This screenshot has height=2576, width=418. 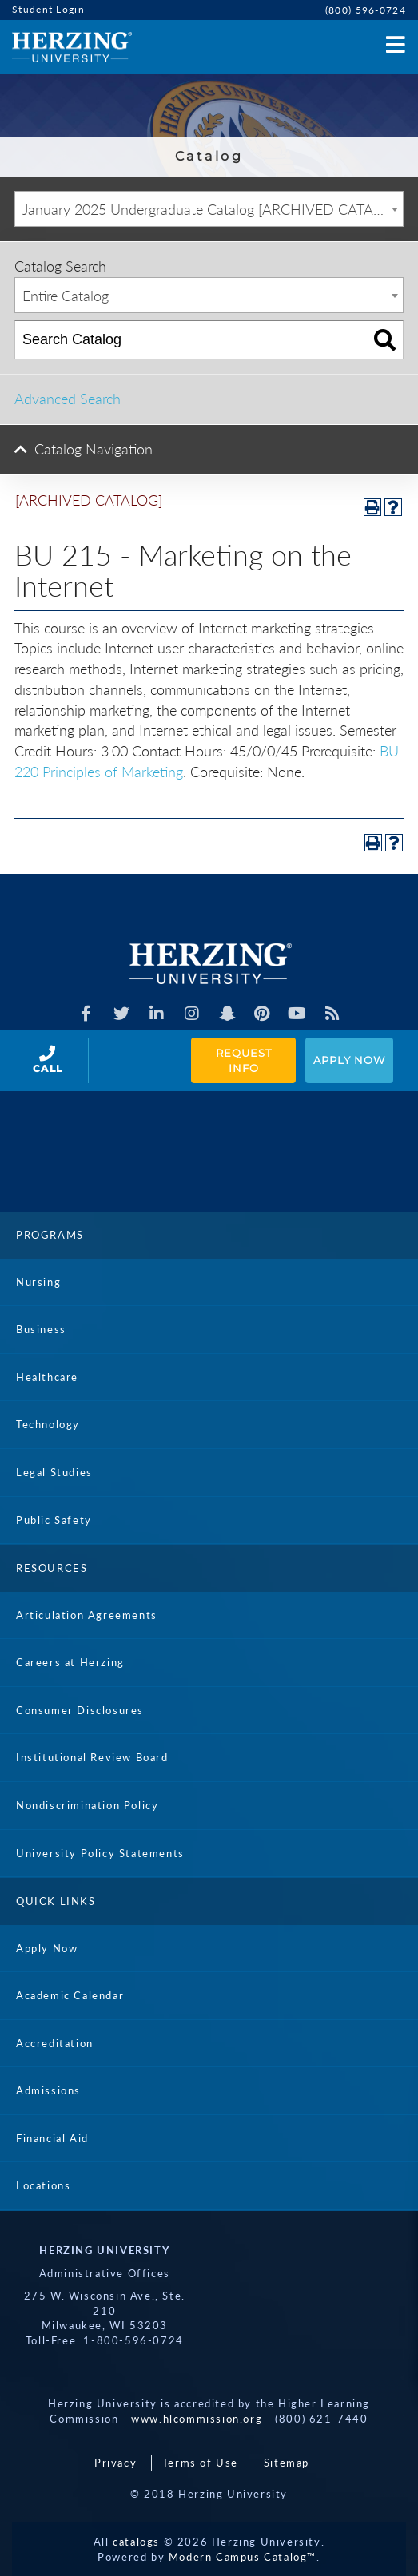 What do you see at coordinates (47, 1377) in the screenshot?
I see `Healthcare` at bounding box center [47, 1377].